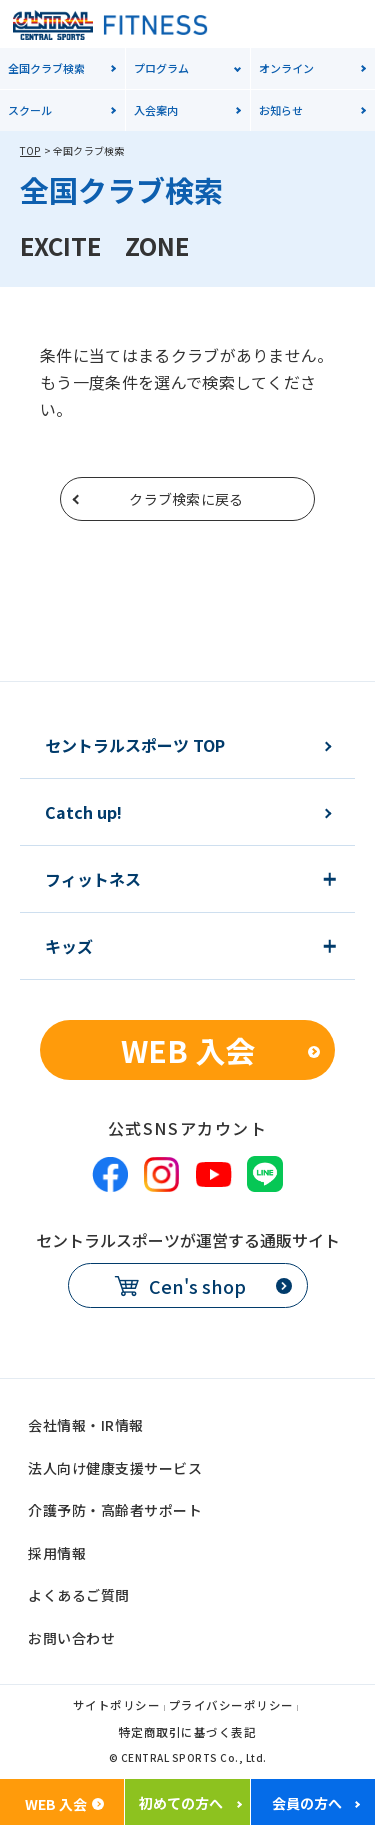 The image size is (375, 1825). Describe the element at coordinates (197, 1286) in the screenshot. I see `Cen's shop` at that location.